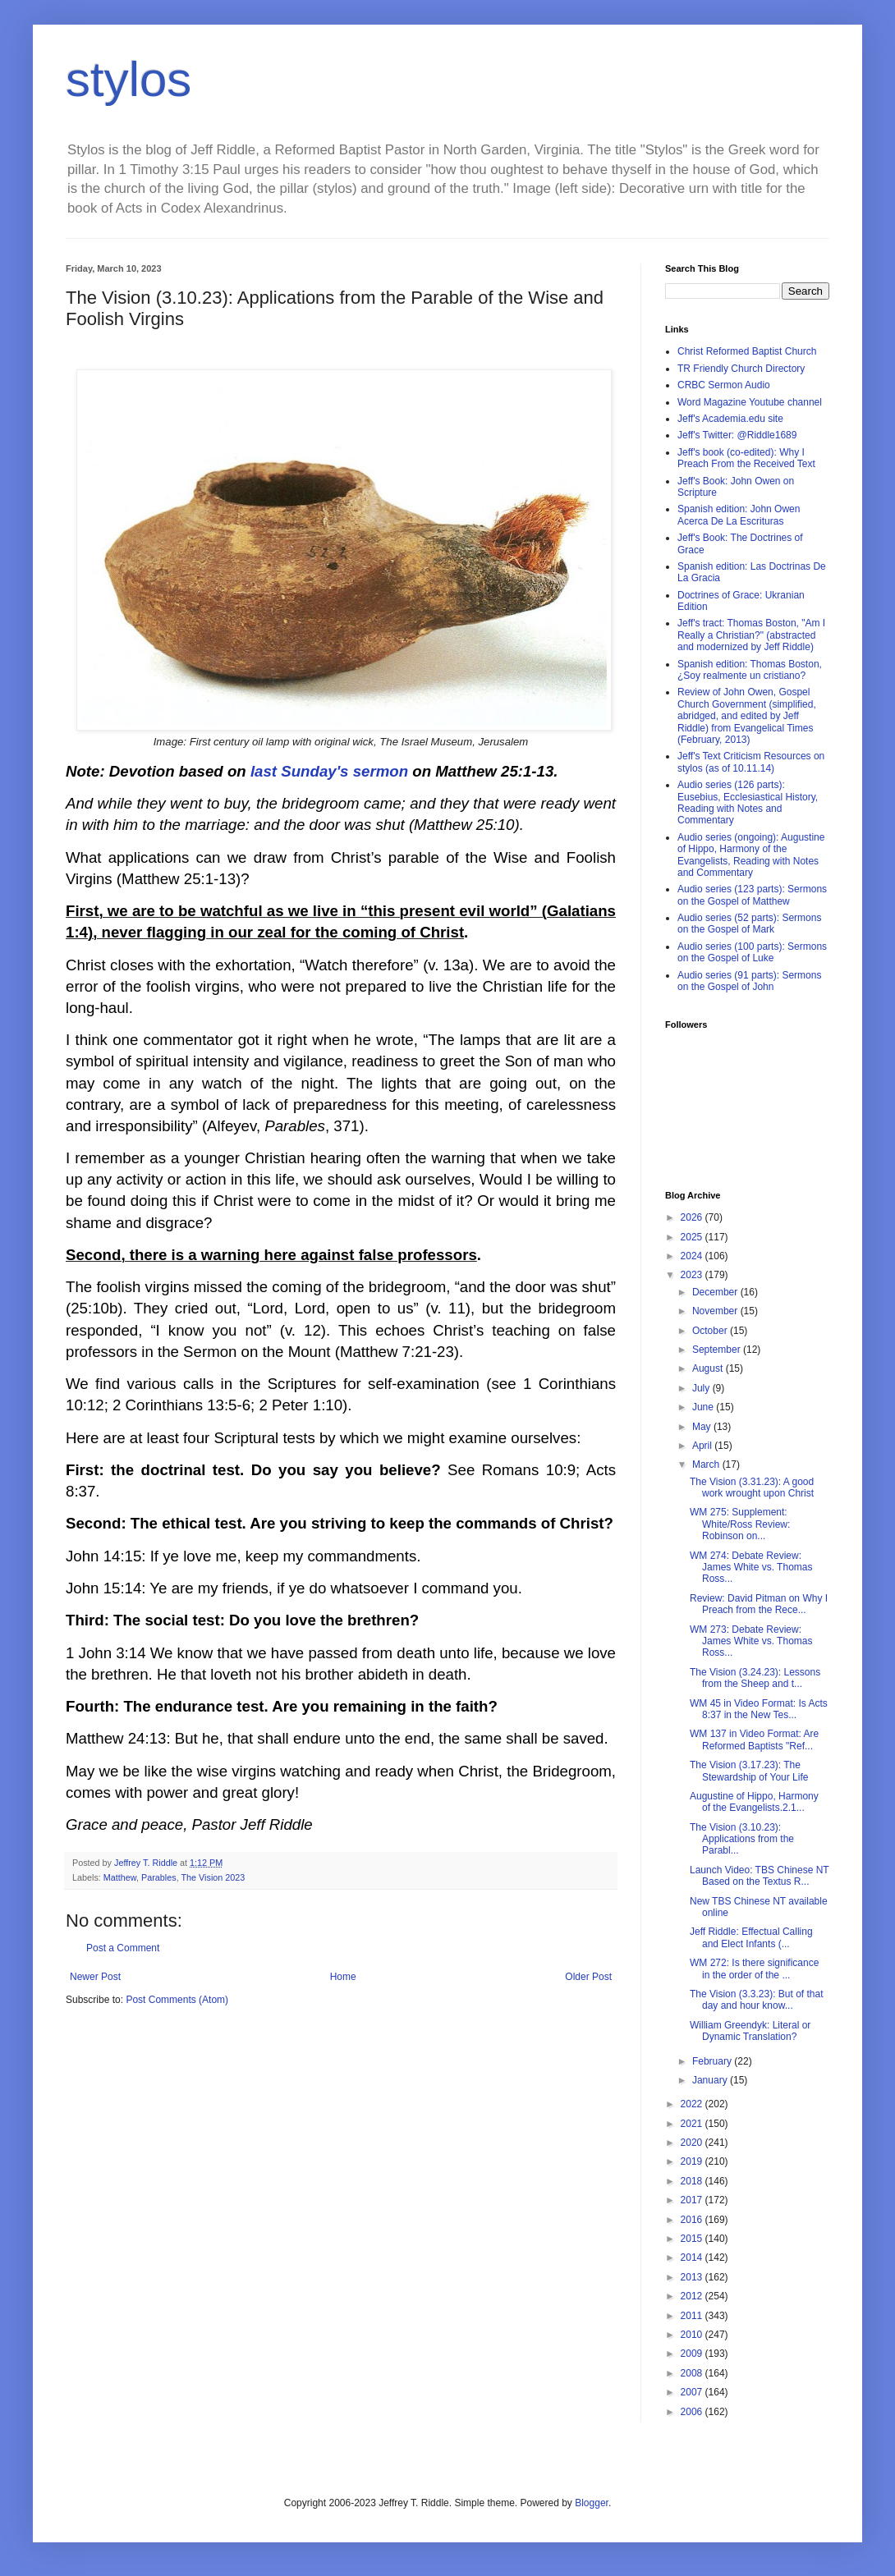 The image size is (895, 2576). I want to click on 2010, so click(693, 2334).